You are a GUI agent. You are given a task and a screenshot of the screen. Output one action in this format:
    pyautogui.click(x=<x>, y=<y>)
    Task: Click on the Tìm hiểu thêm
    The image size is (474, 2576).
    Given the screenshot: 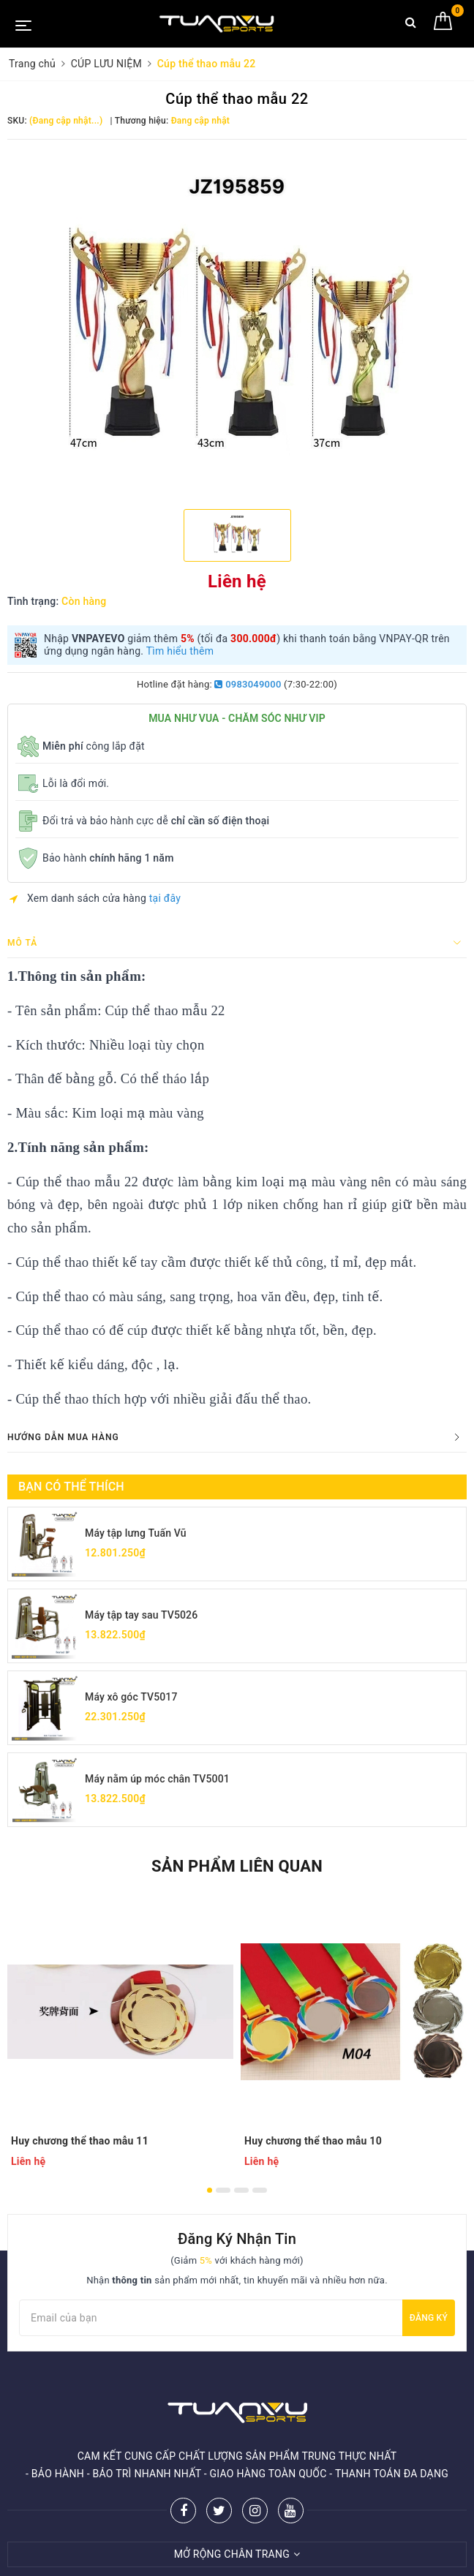 What is the action you would take?
    pyautogui.click(x=180, y=651)
    